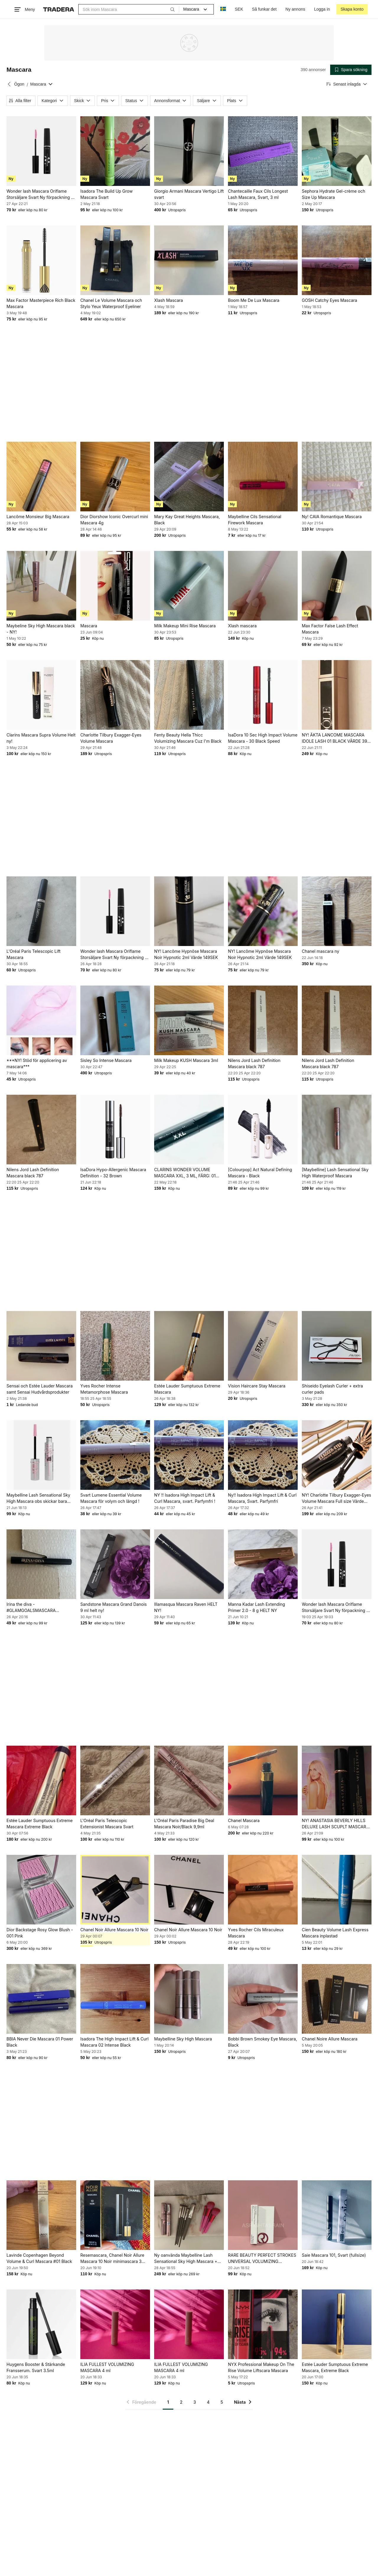 The width and height of the screenshot is (378, 2576). What do you see at coordinates (113, 1172) in the screenshot?
I see `IsaDora Hypo-Allergenic Mascara Definition - 32 Brown` at bounding box center [113, 1172].